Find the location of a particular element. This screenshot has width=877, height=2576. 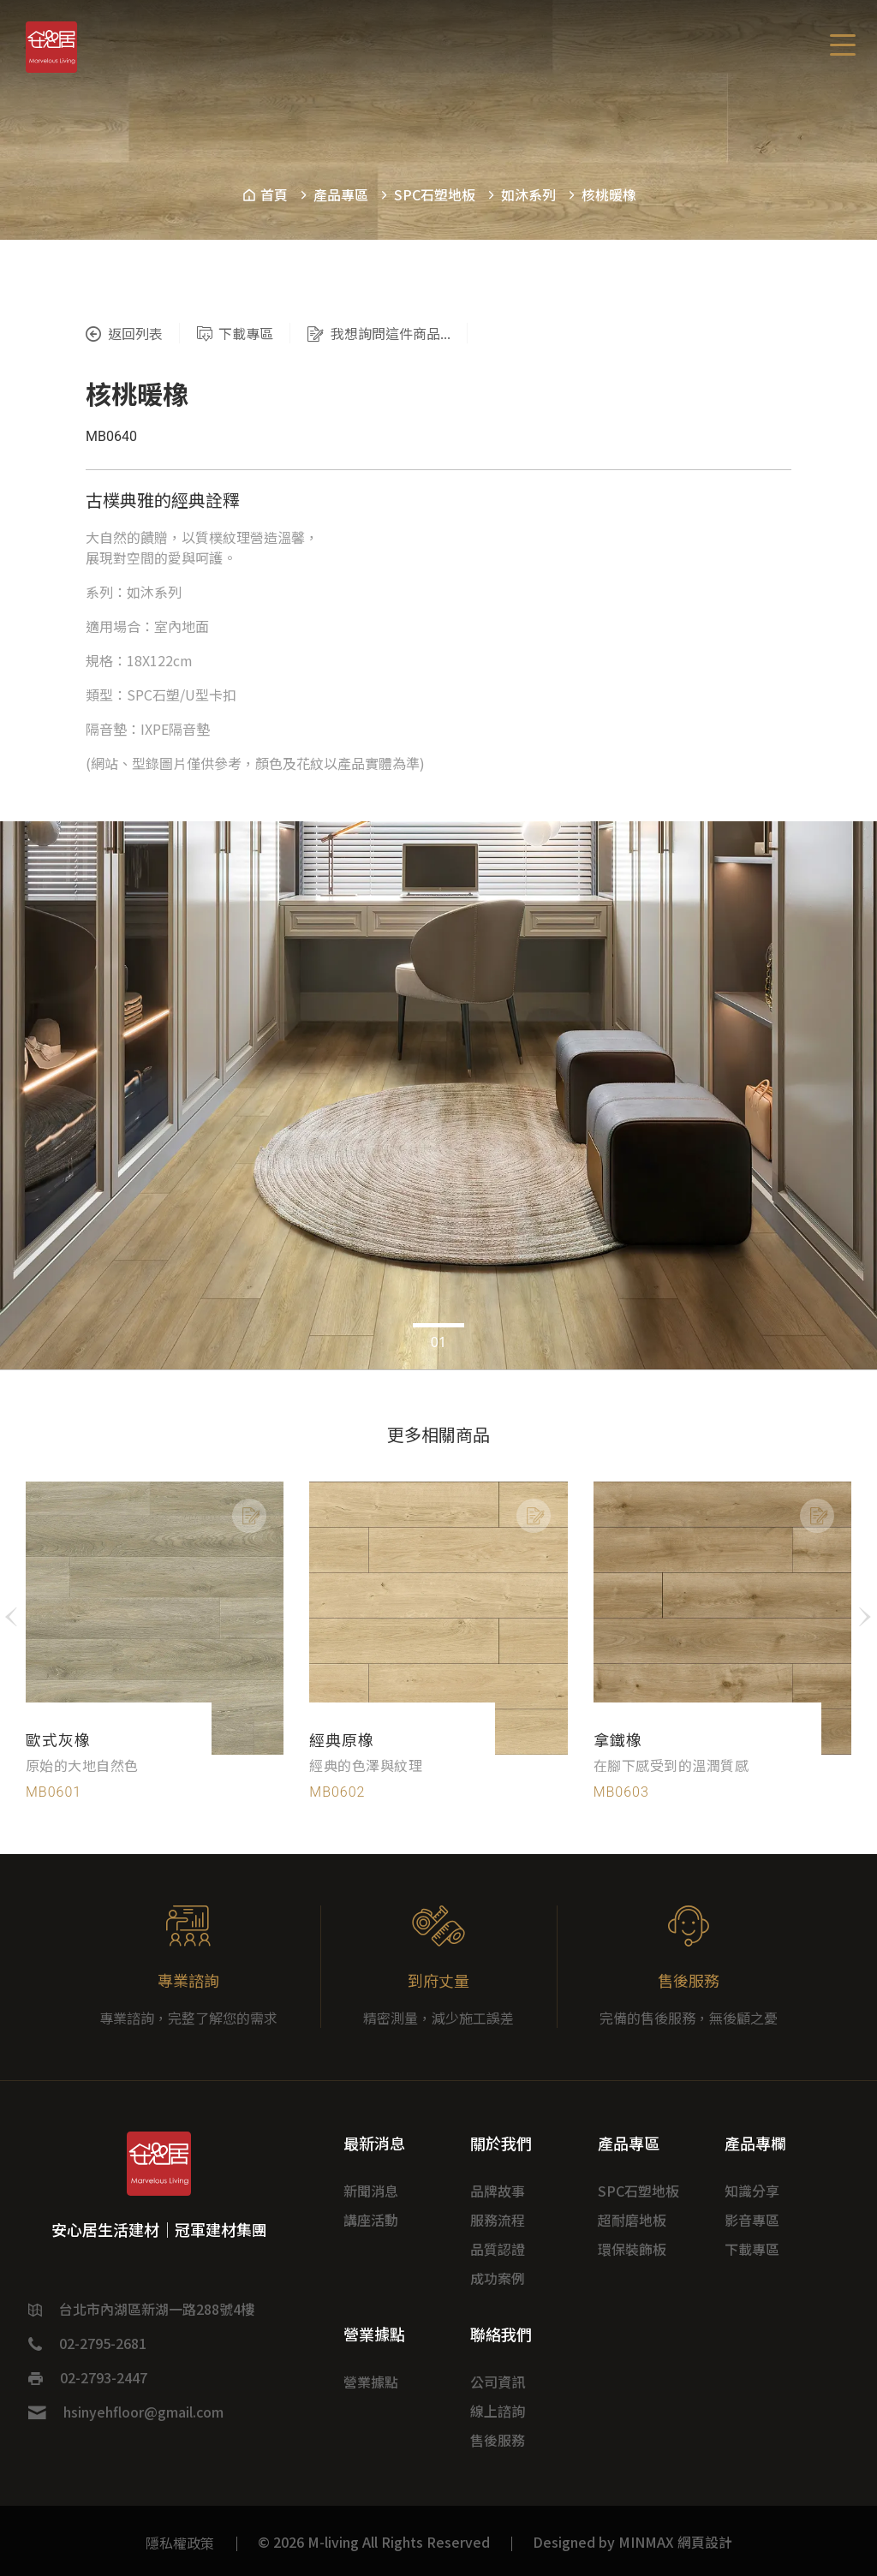

營業據點 is located at coordinates (370, 2381).